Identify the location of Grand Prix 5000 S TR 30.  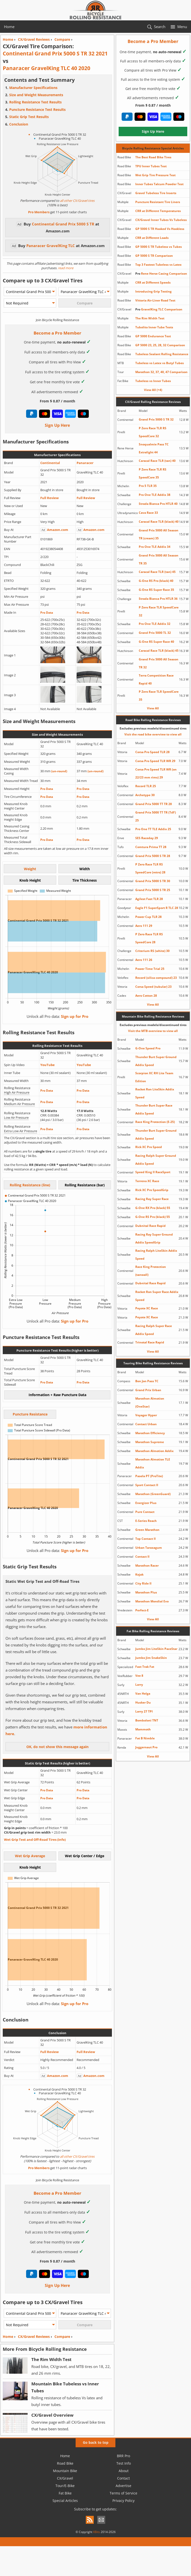
(152, 881).